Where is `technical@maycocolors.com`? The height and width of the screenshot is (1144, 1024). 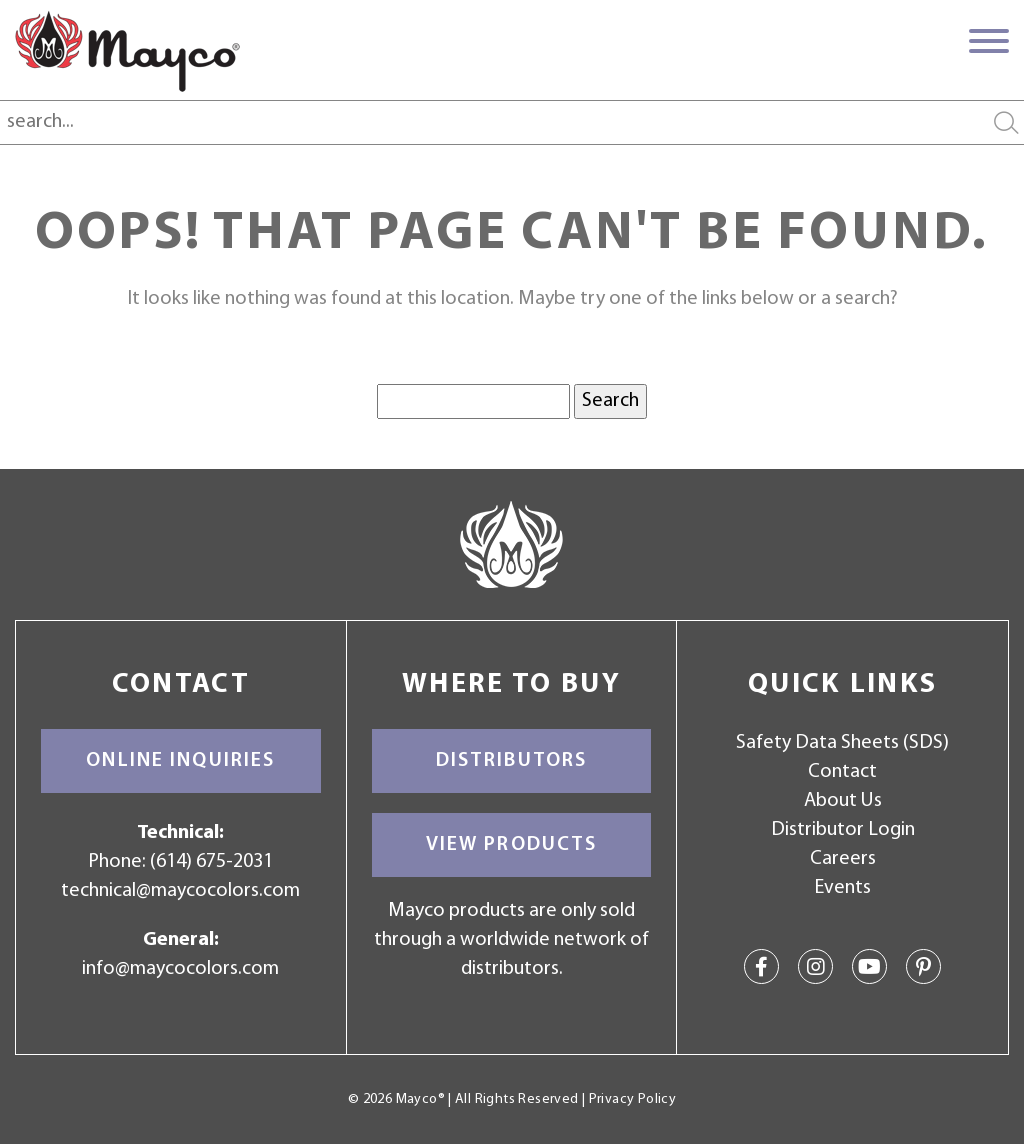
technical@maycocolors.com is located at coordinates (180, 891).